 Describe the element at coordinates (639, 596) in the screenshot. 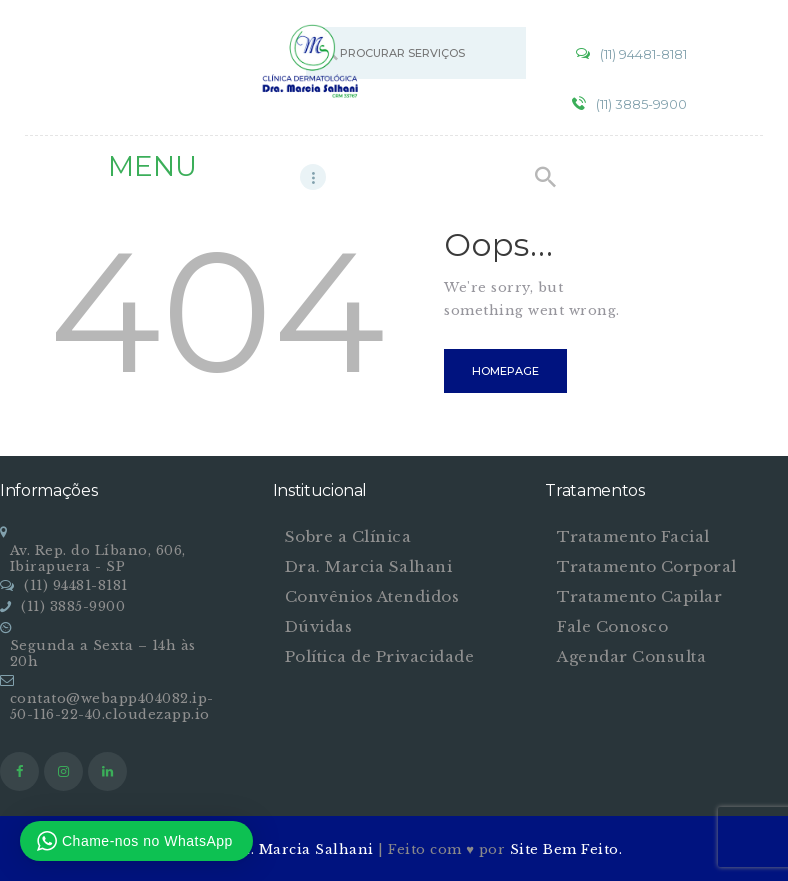

I see `Tratamento Capilar` at that location.